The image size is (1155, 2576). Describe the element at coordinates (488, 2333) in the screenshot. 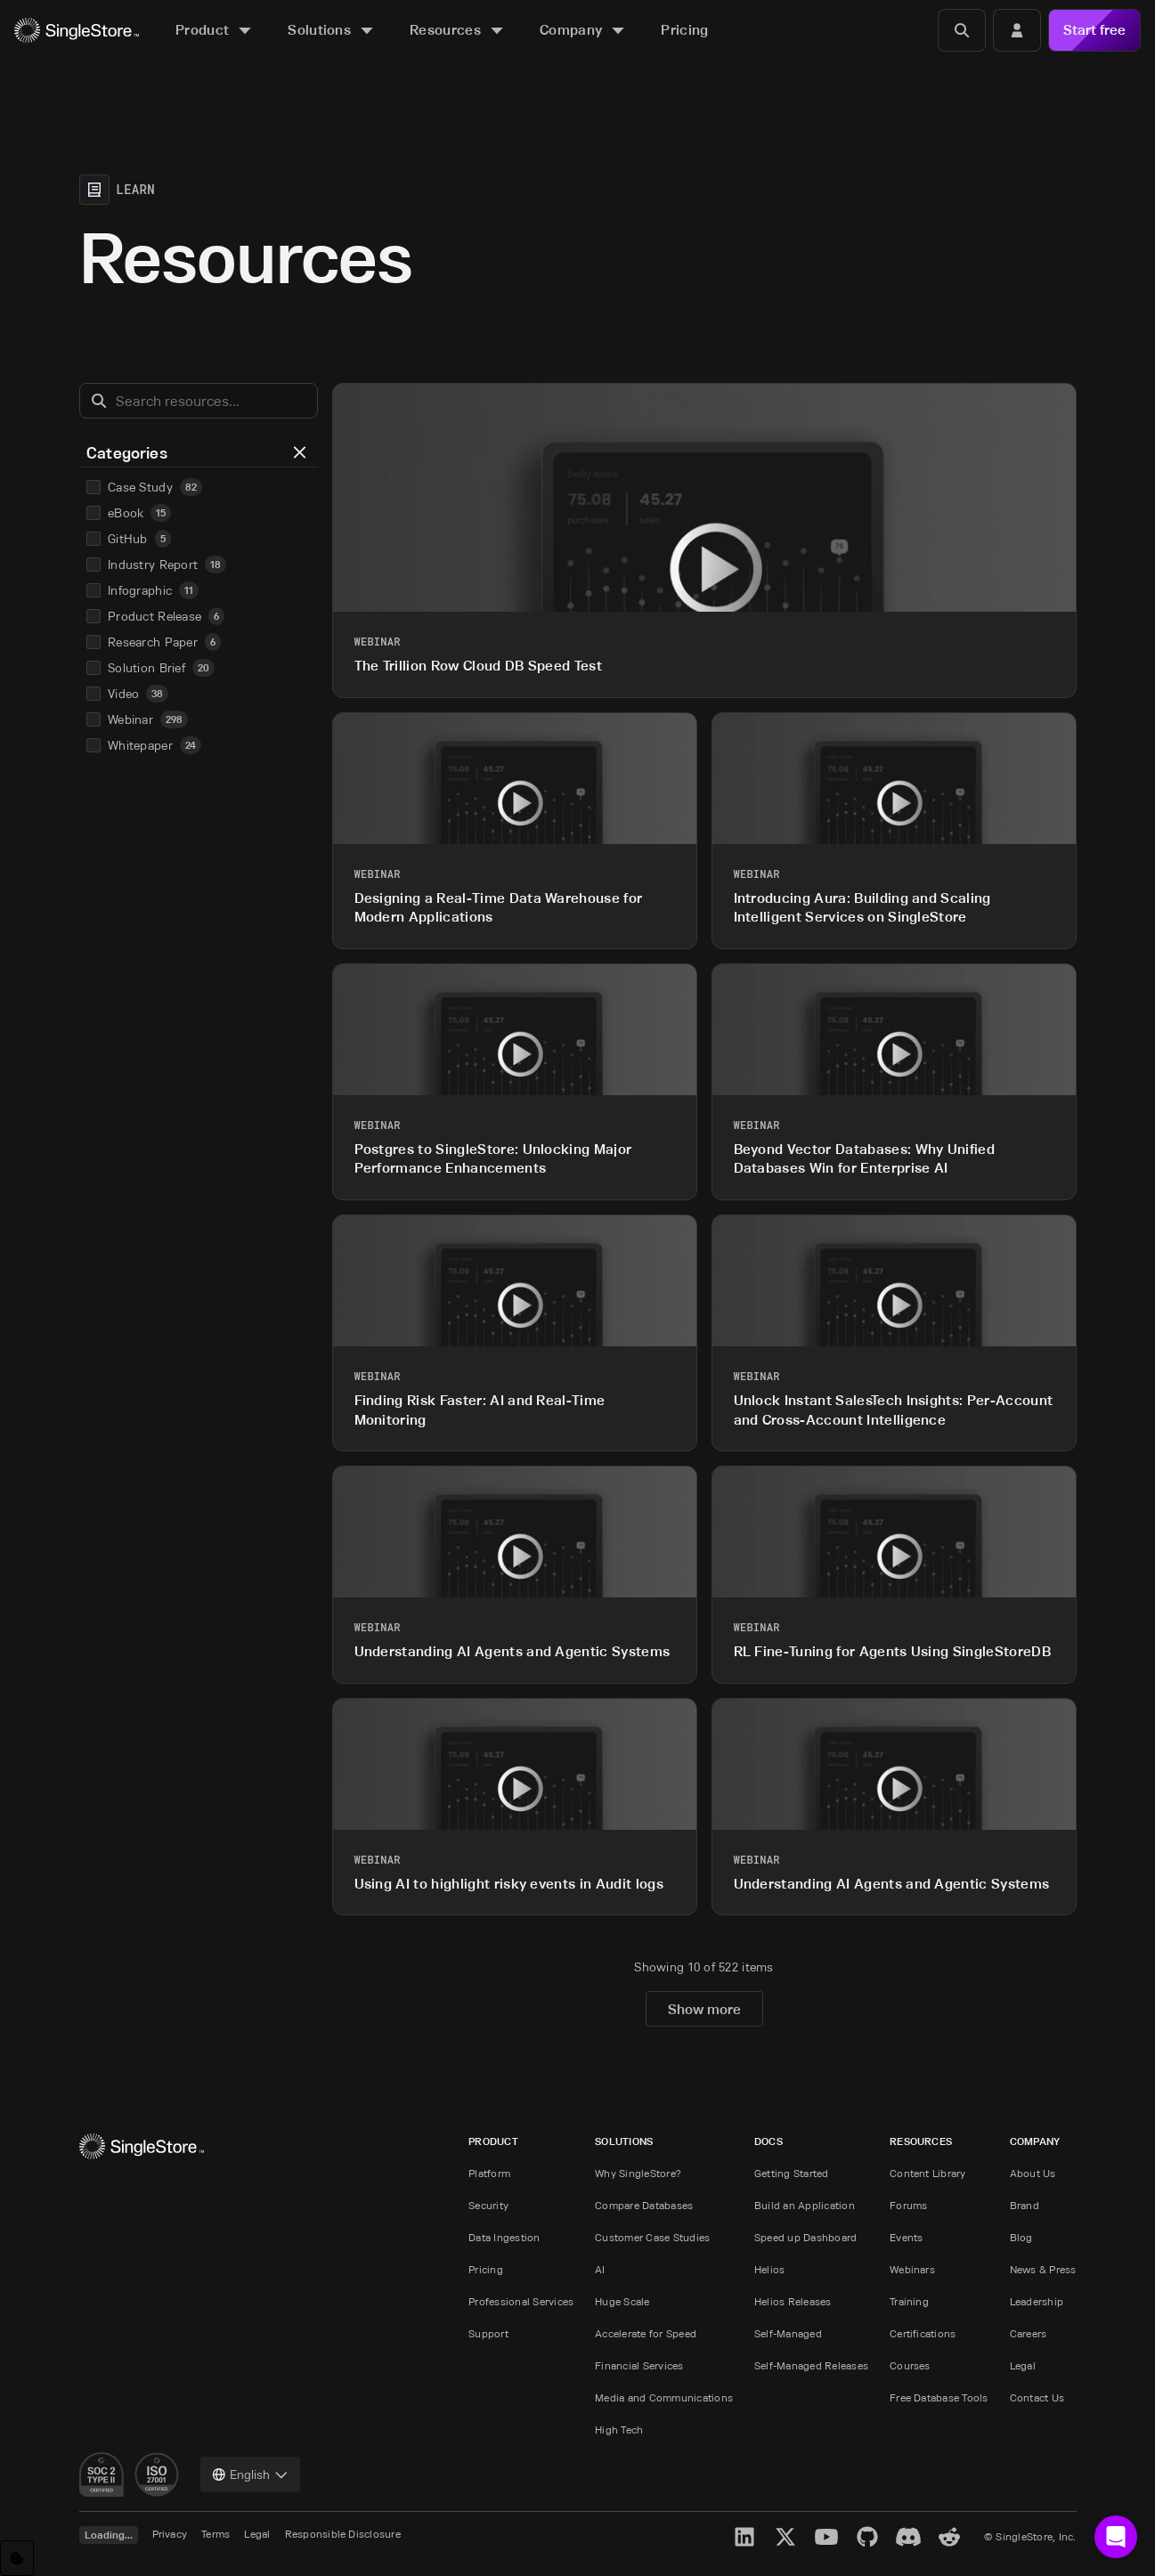

I see `Support` at that location.